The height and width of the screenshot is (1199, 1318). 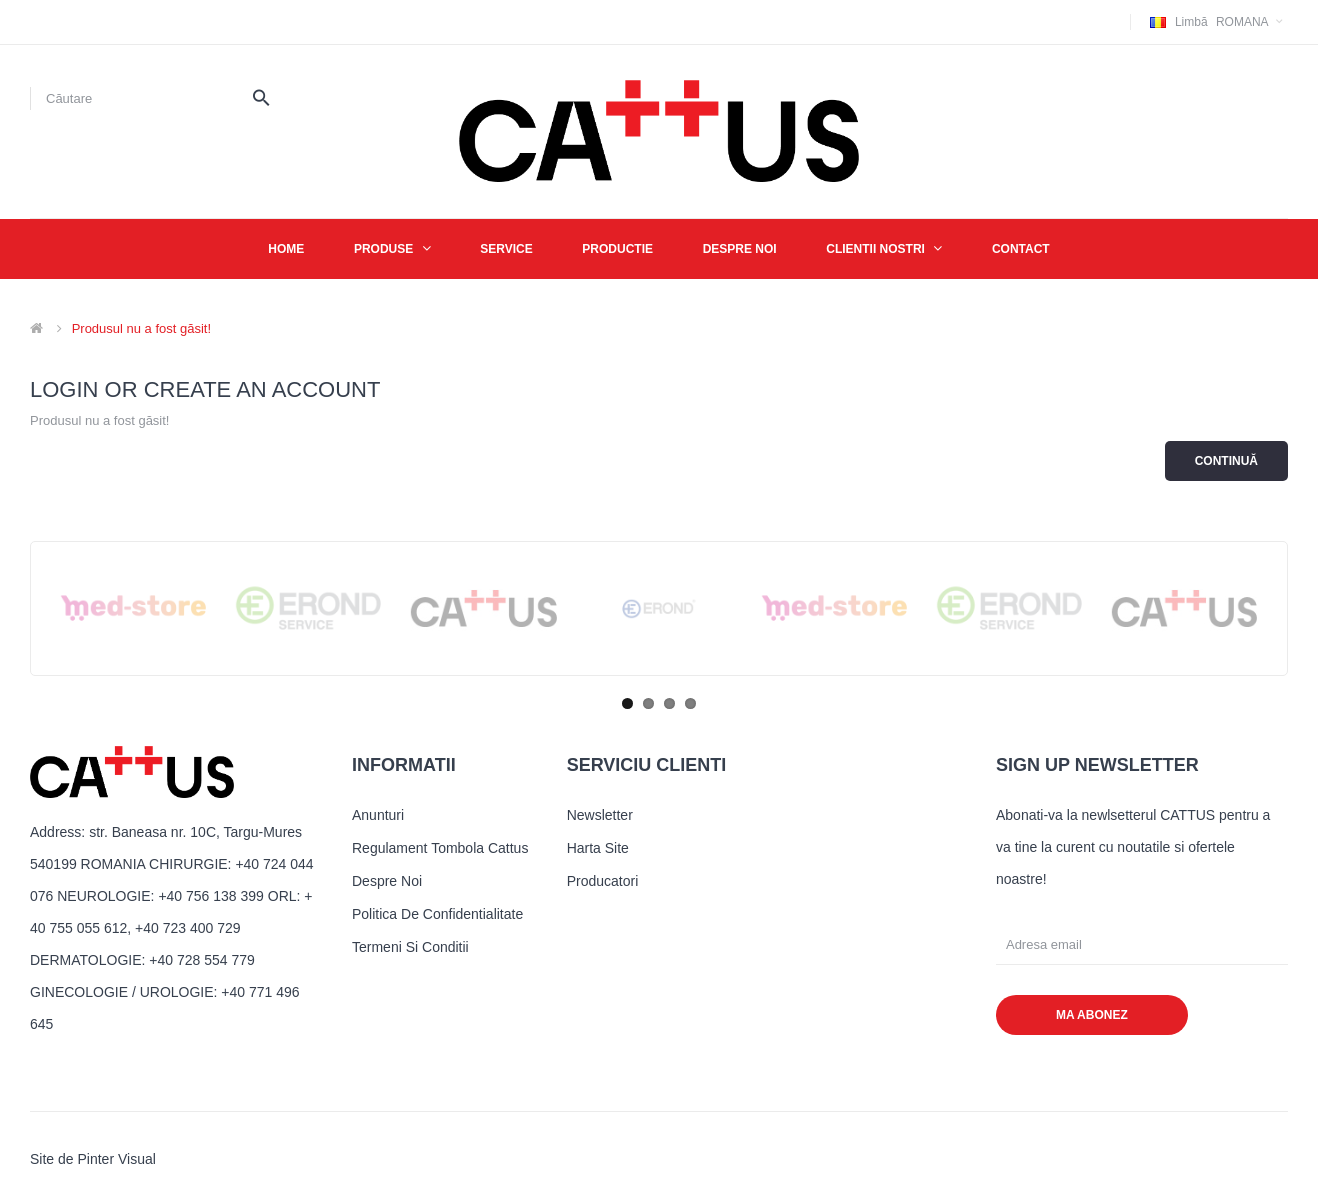 I want to click on Continuă, so click(x=1226, y=461).